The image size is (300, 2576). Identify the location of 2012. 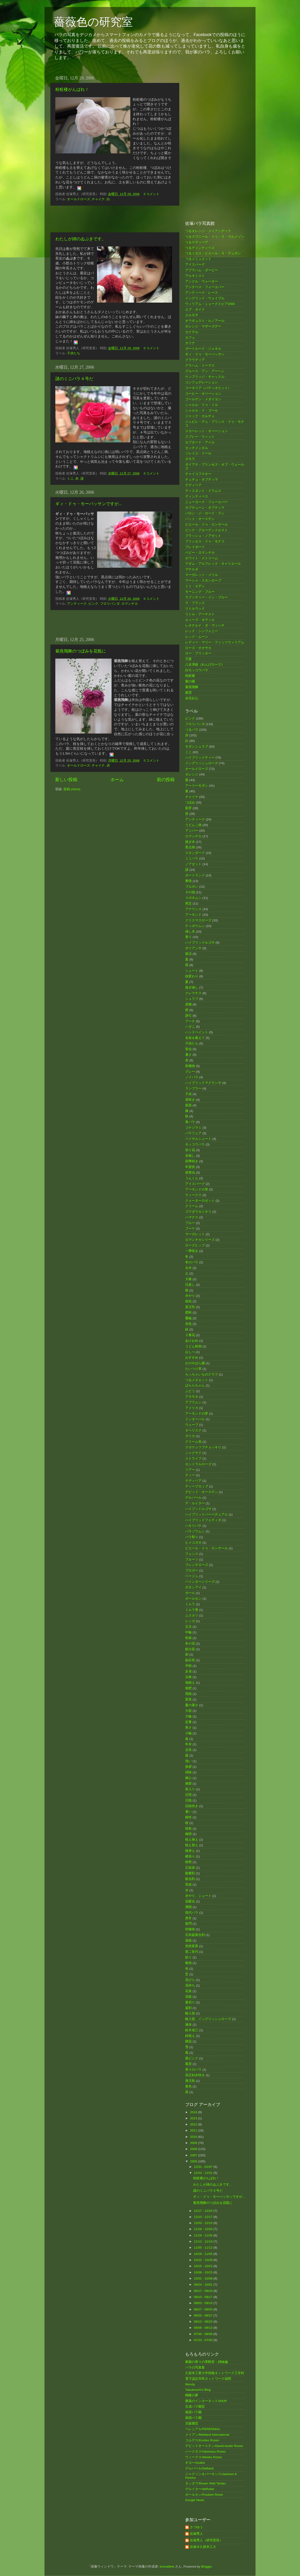
(194, 2124).